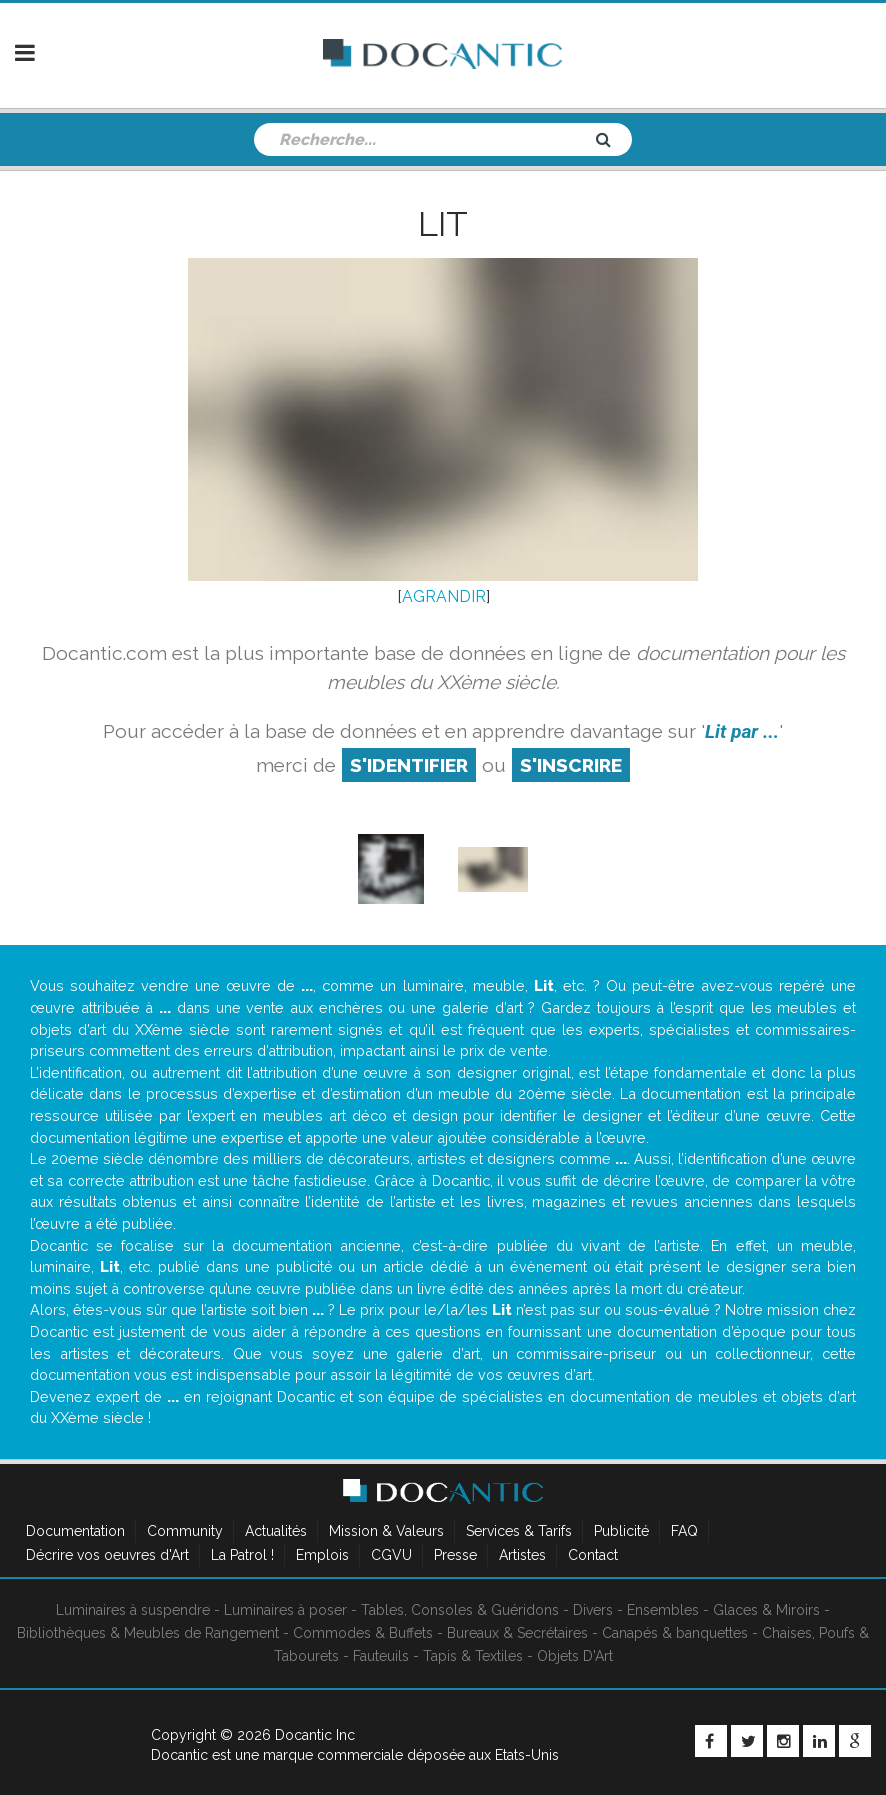  I want to click on Glaces & Miroirs, so click(766, 1610).